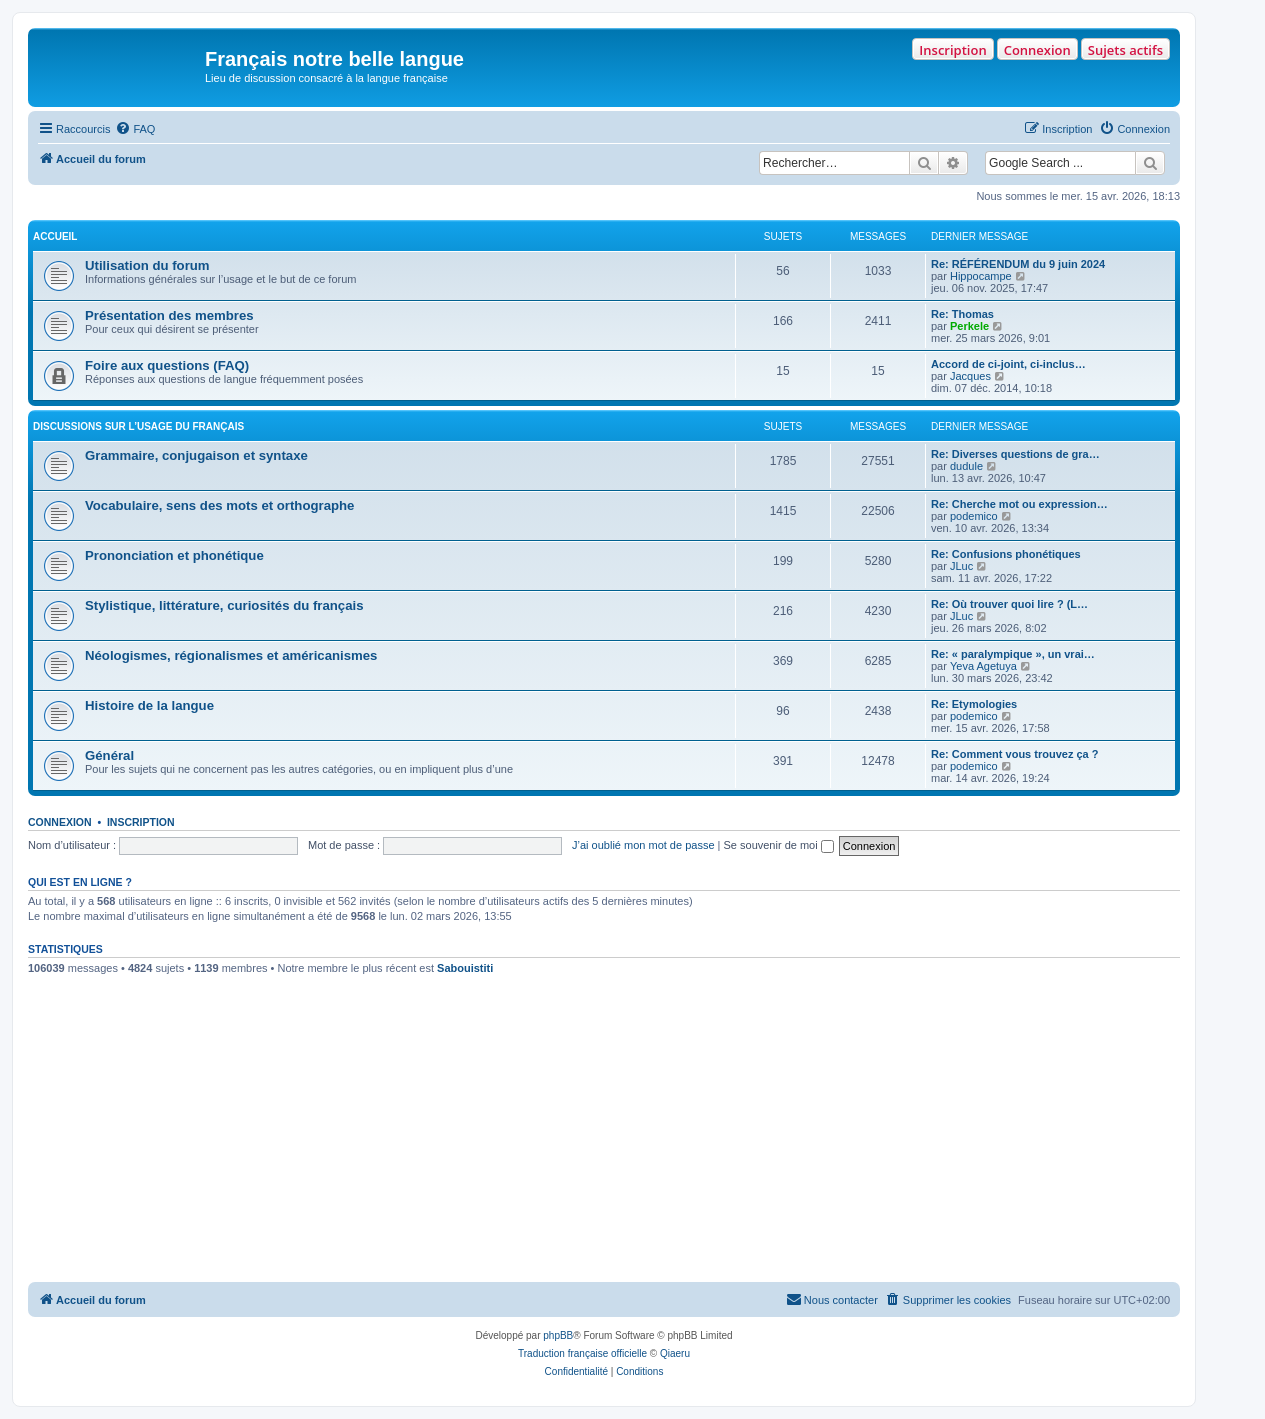  What do you see at coordinates (970, 376) in the screenshot?
I see `Jacques` at bounding box center [970, 376].